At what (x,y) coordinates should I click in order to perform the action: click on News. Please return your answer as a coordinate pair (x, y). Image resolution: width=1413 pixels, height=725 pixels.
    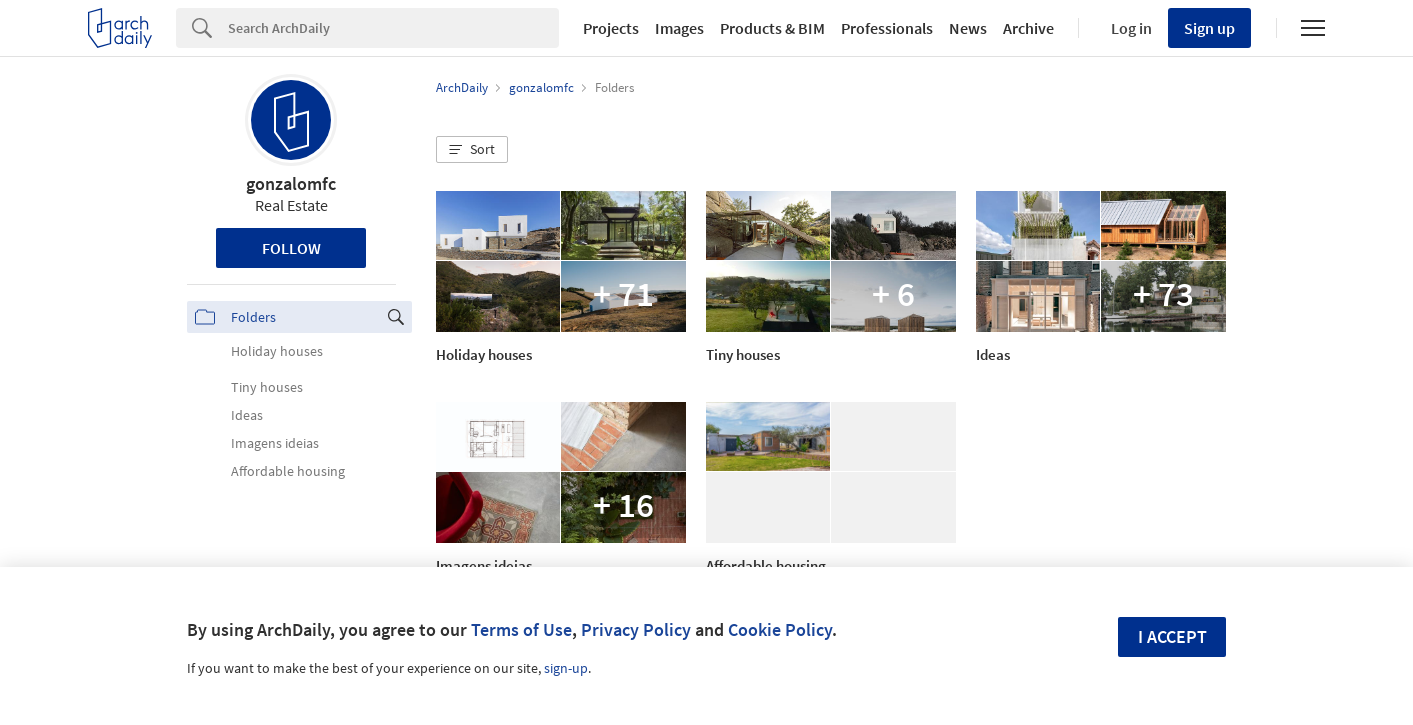
    Looking at the image, I should click on (968, 28).